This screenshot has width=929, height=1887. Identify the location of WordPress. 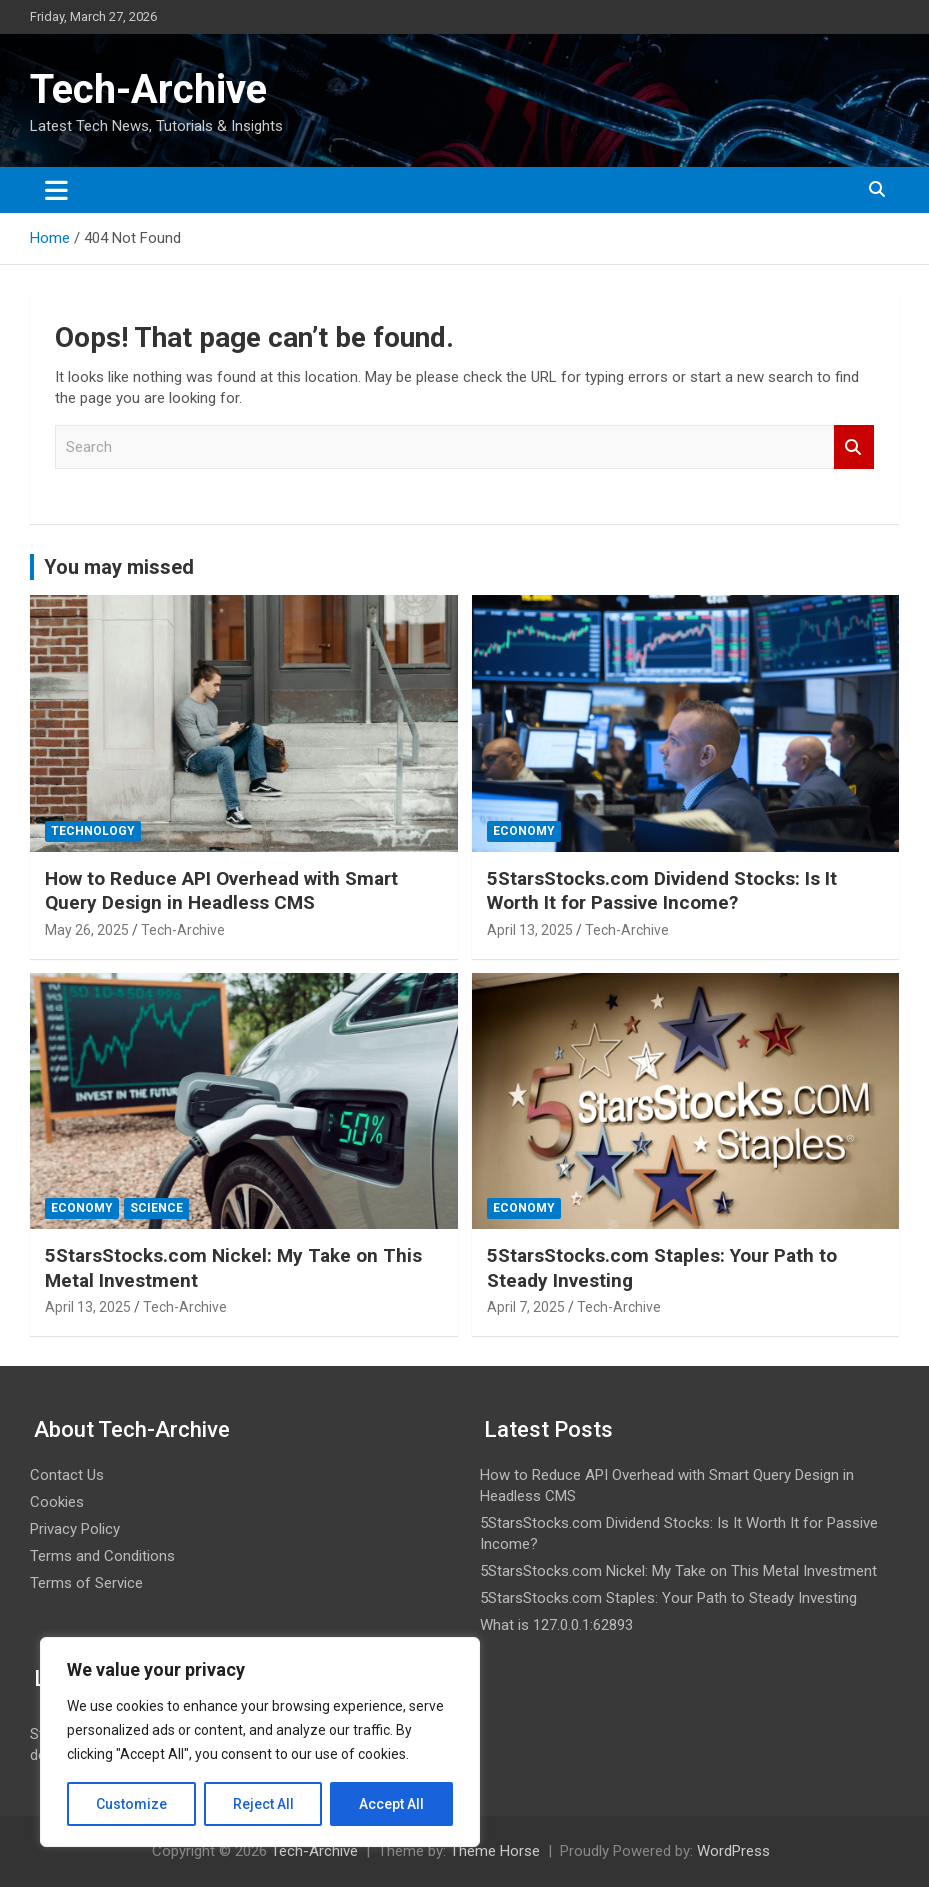
(733, 1851).